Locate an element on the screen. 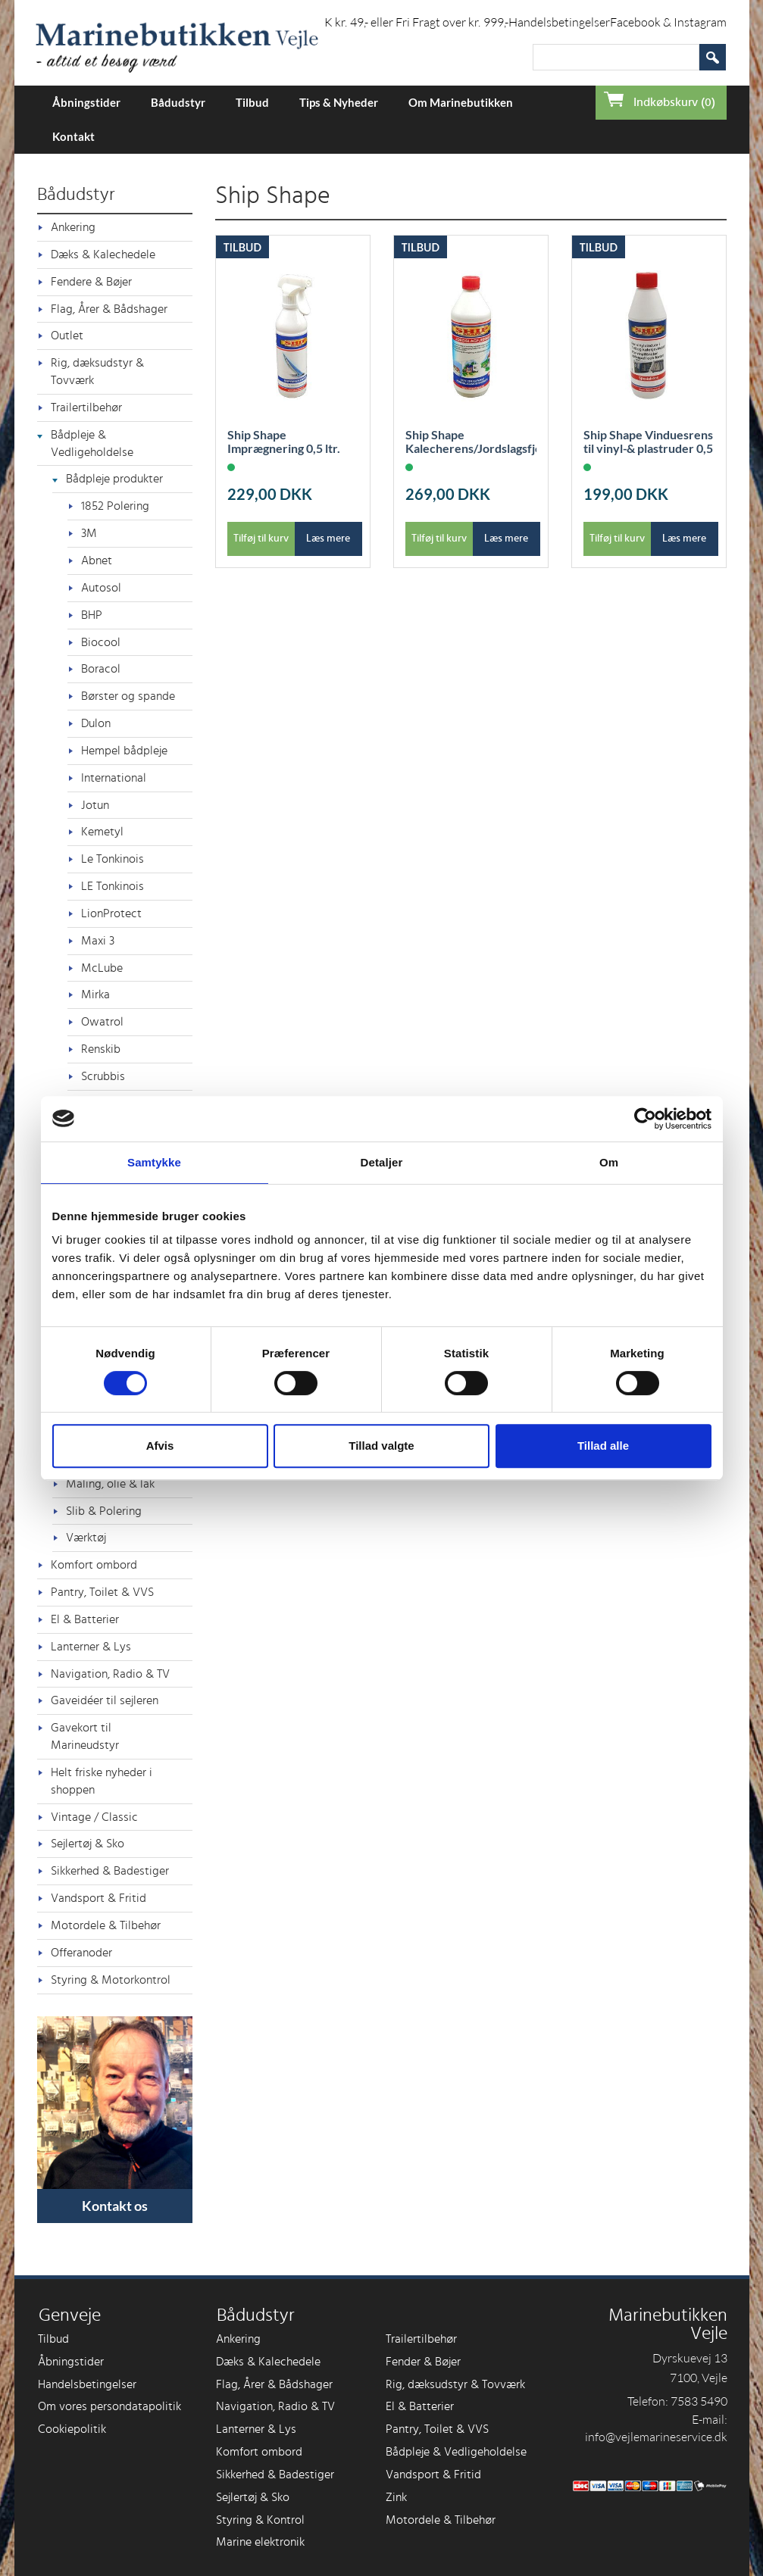 This screenshot has width=763, height=2576. Gaveidéer til sejleren is located at coordinates (104, 1700).